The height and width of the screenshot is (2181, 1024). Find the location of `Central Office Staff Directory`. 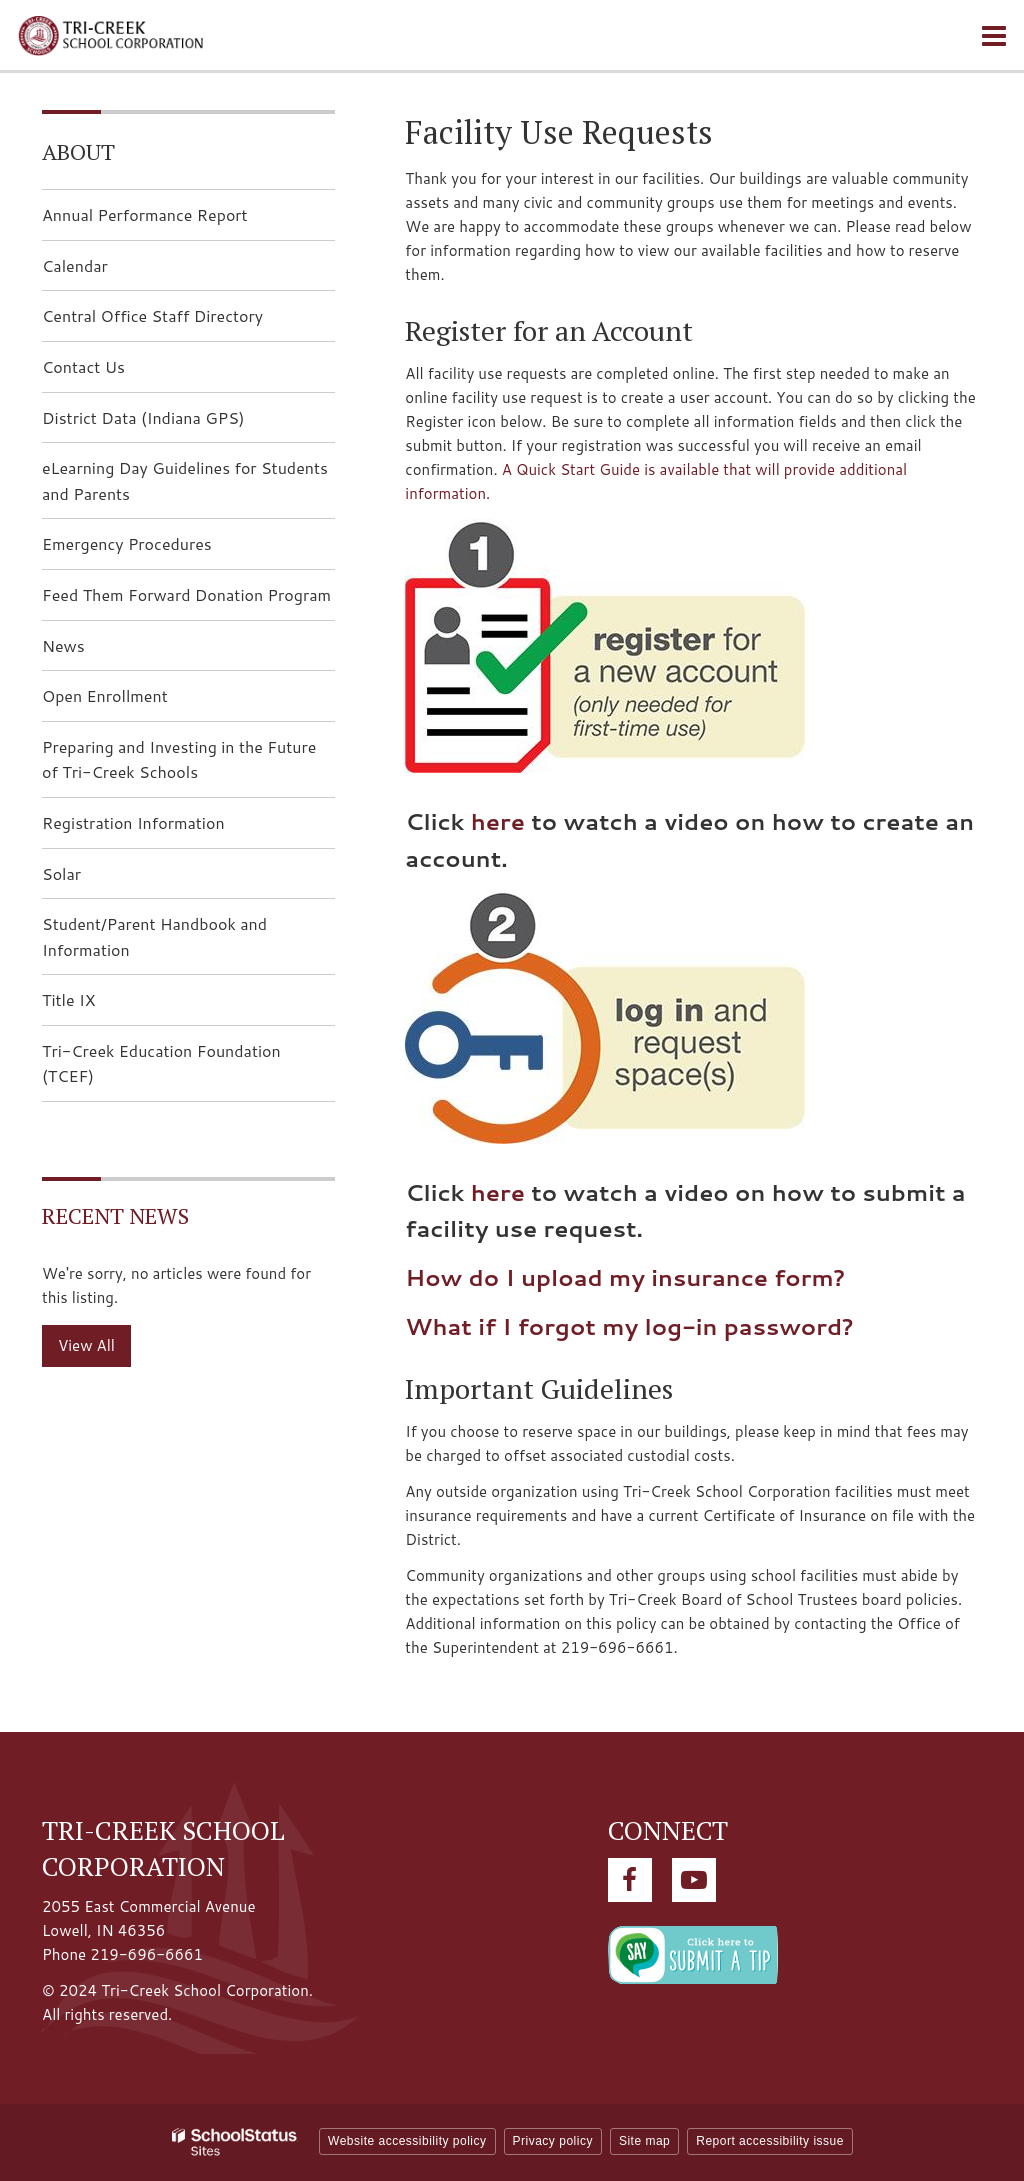

Central Office Staff Directory is located at coordinates (152, 315).